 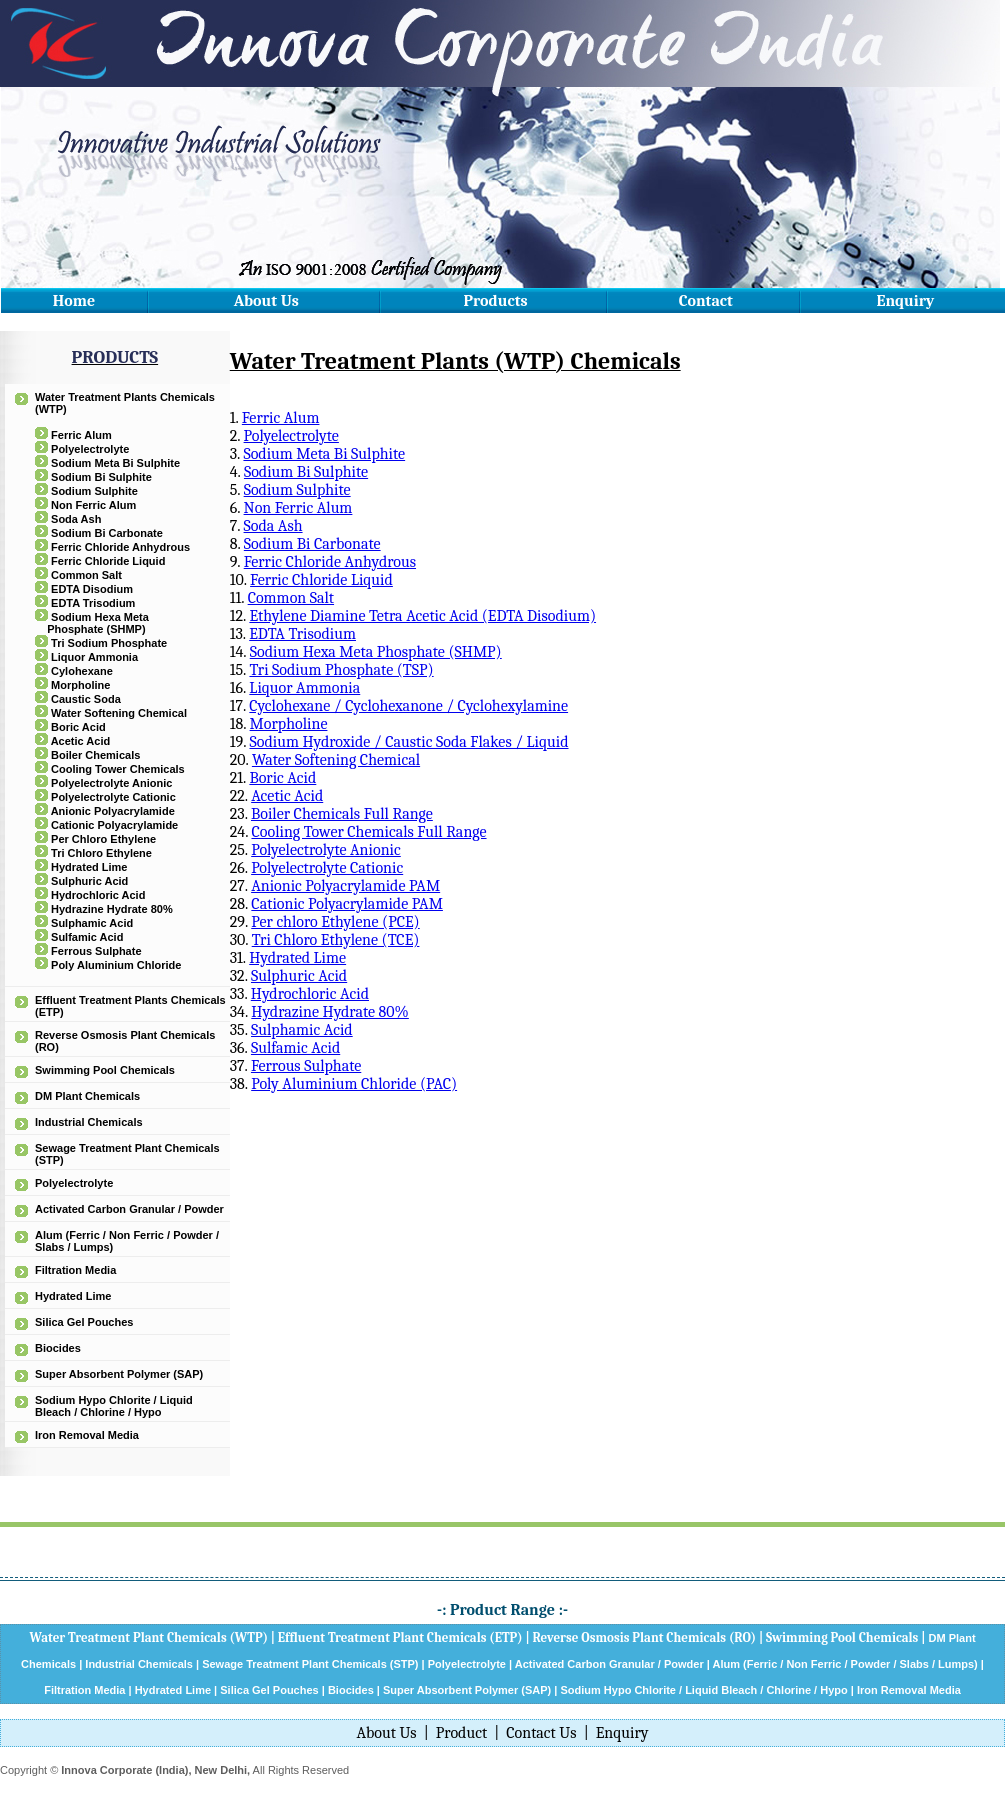 I want to click on Acetic Acid, so click(x=81, y=741).